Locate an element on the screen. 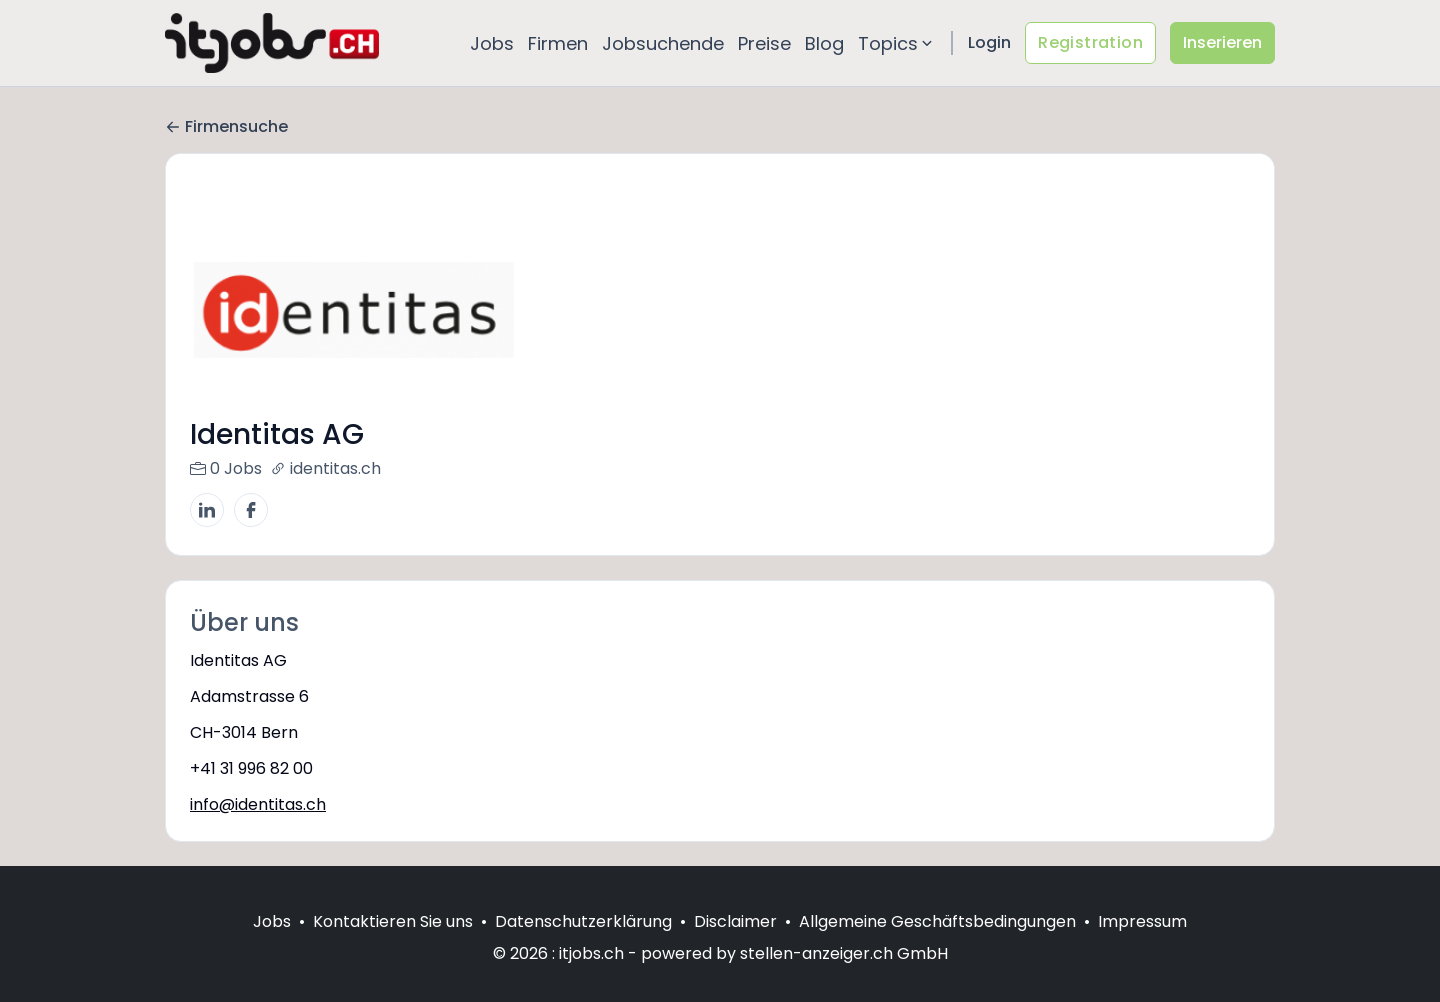 The width and height of the screenshot is (1440, 1002). Blog is located at coordinates (824, 43).